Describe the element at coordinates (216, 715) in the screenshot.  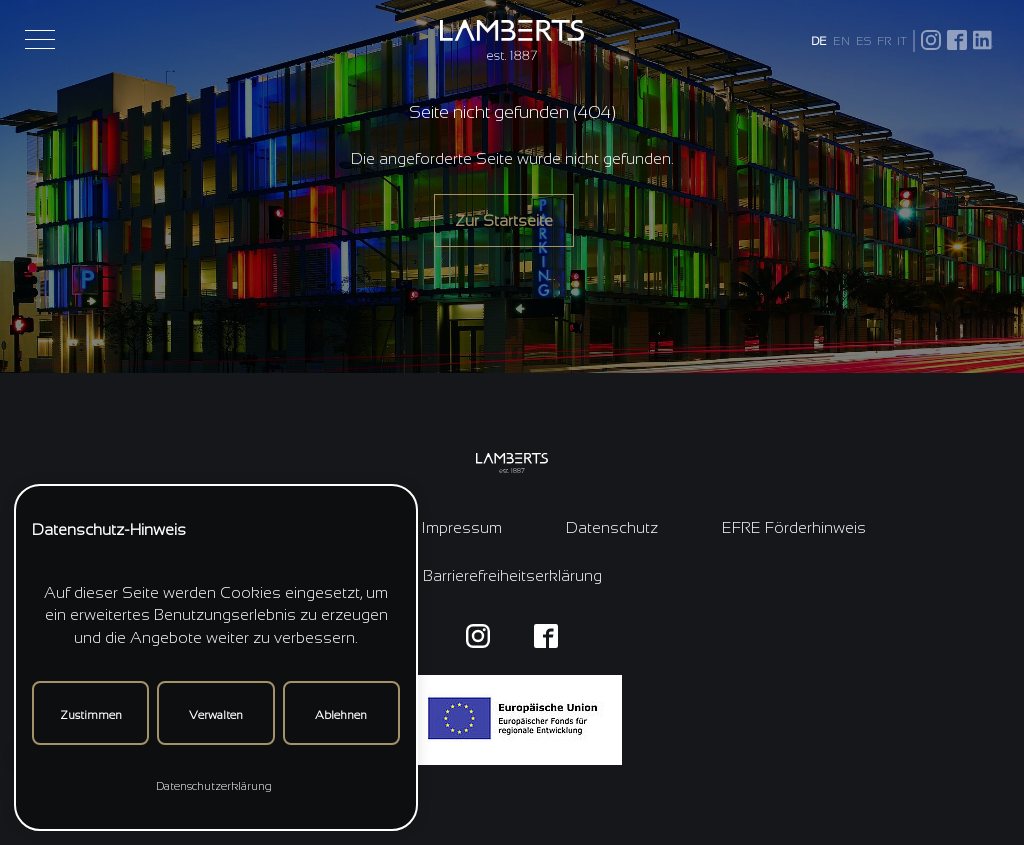
I see `Verwalten` at that location.